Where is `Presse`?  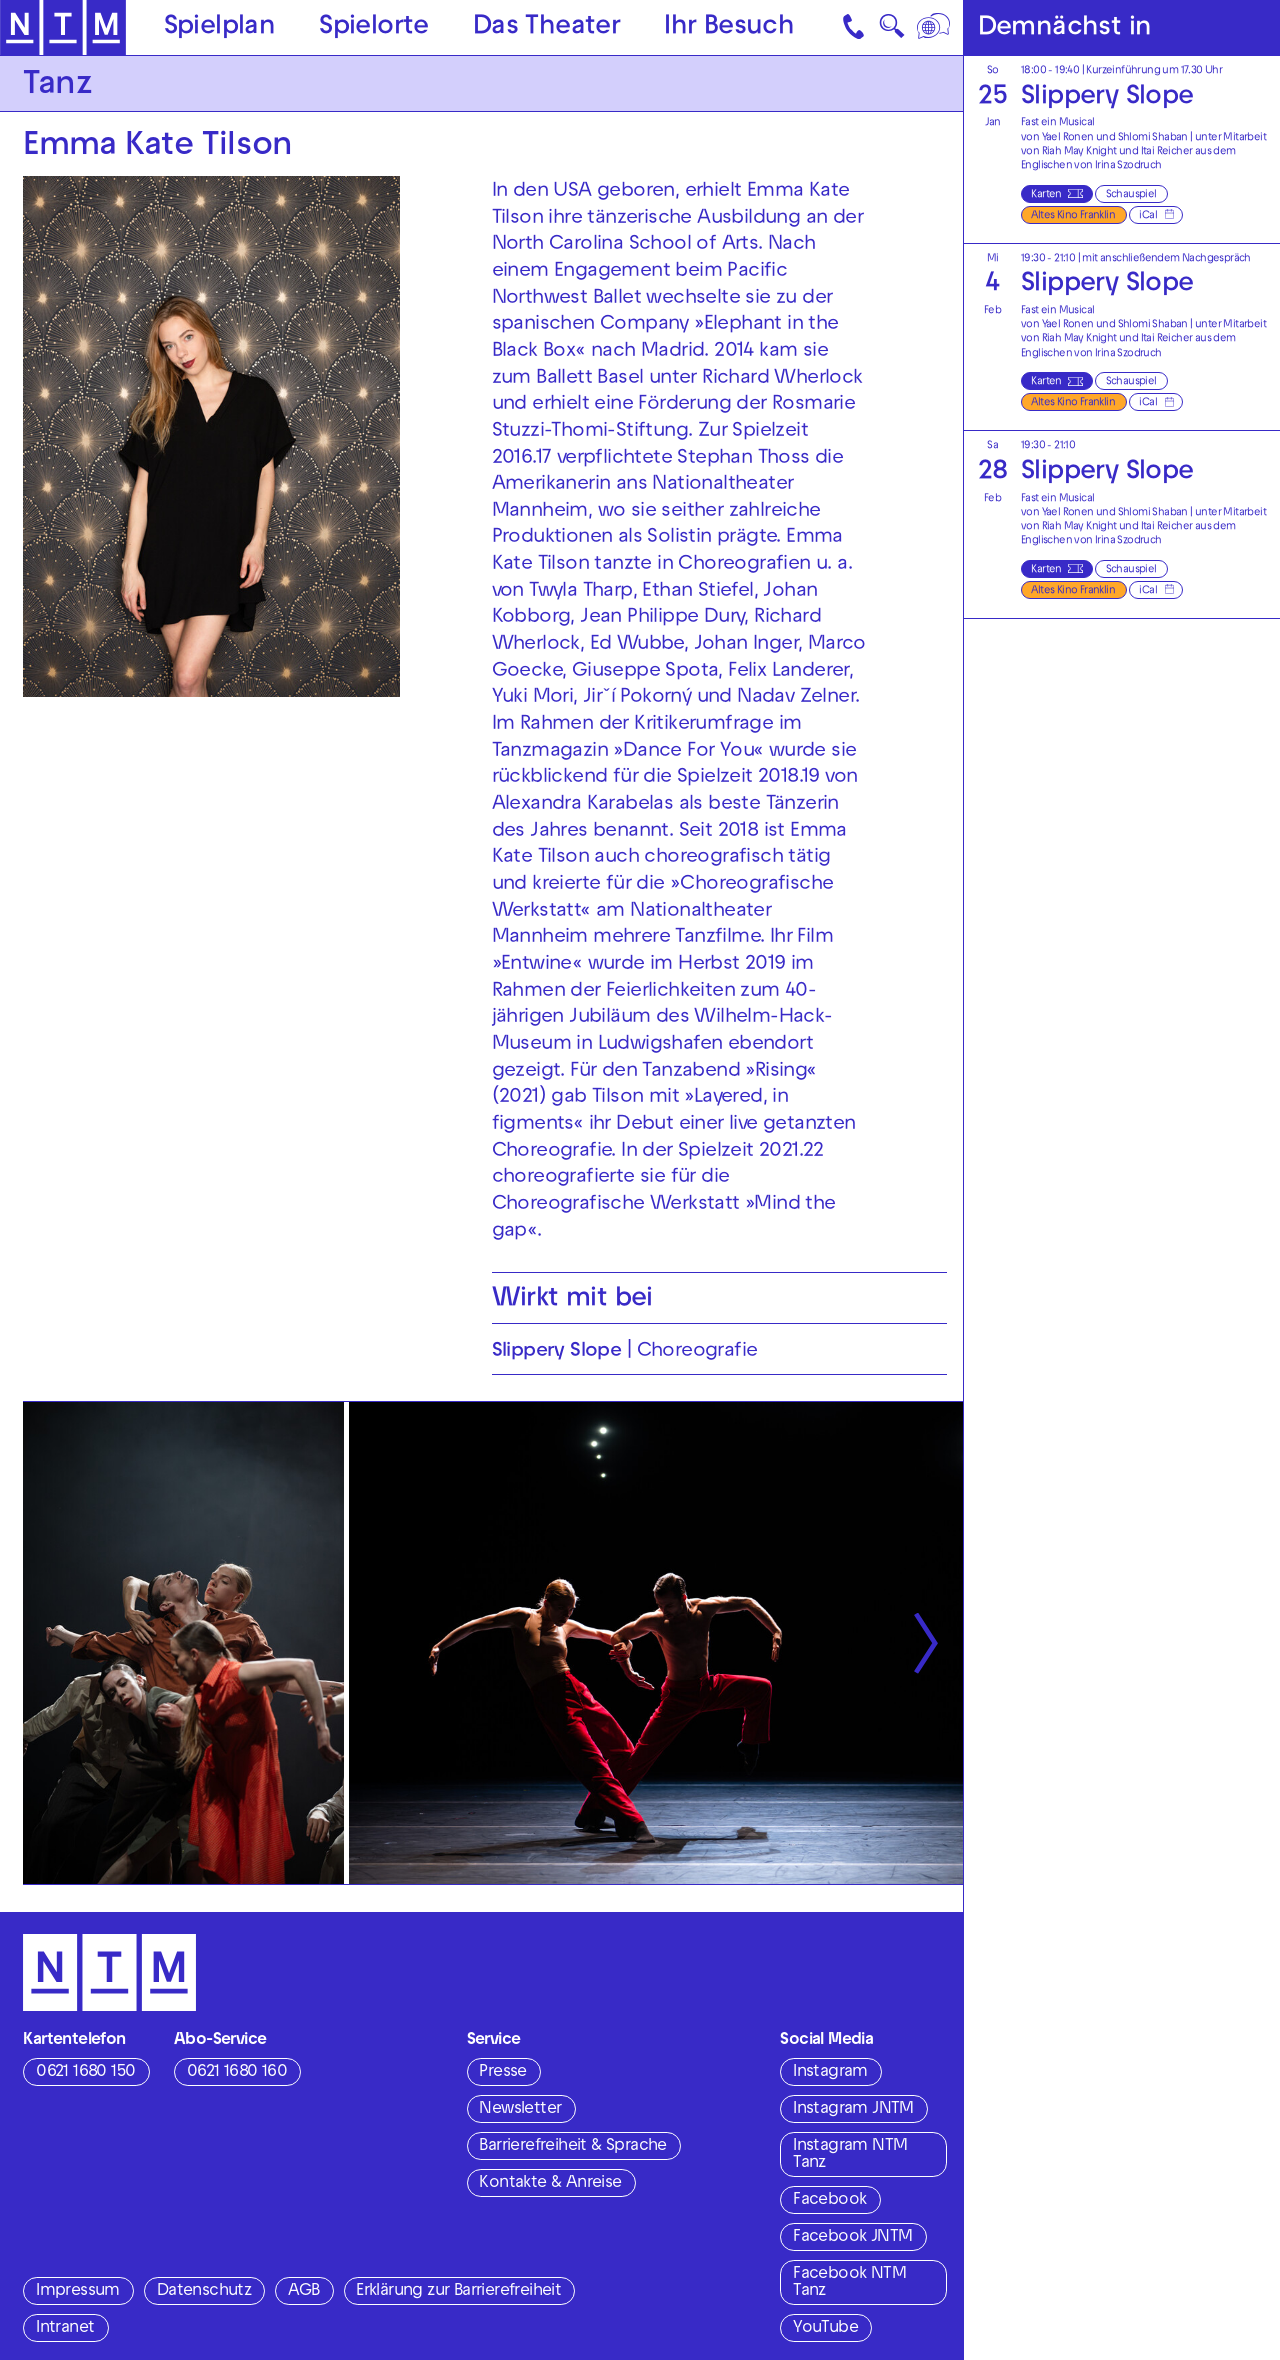 Presse is located at coordinates (502, 2073).